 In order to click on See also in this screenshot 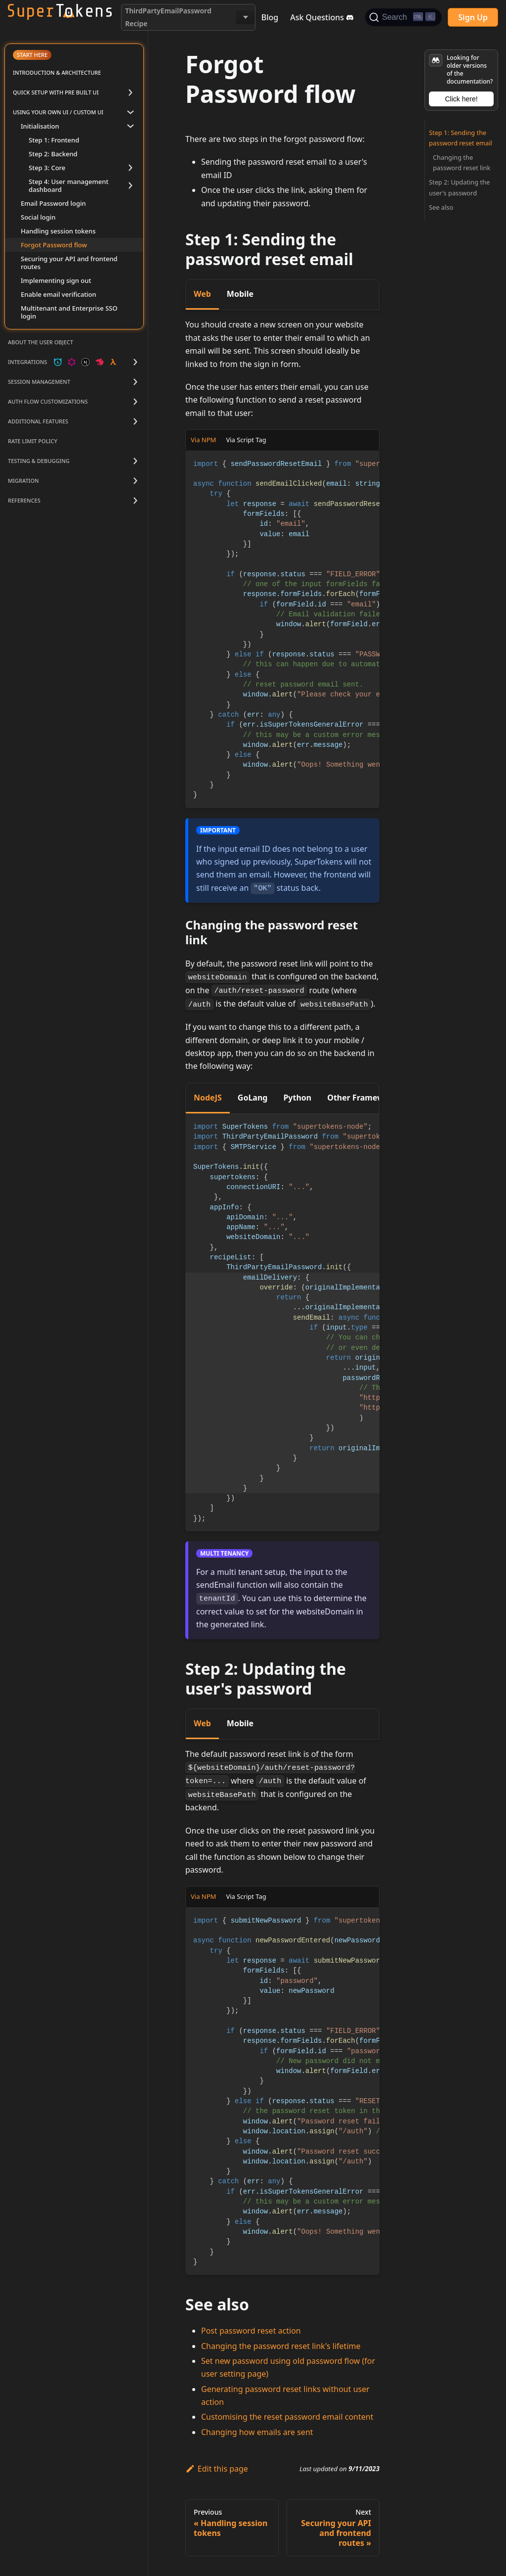, I will do `click(441, 207)`.